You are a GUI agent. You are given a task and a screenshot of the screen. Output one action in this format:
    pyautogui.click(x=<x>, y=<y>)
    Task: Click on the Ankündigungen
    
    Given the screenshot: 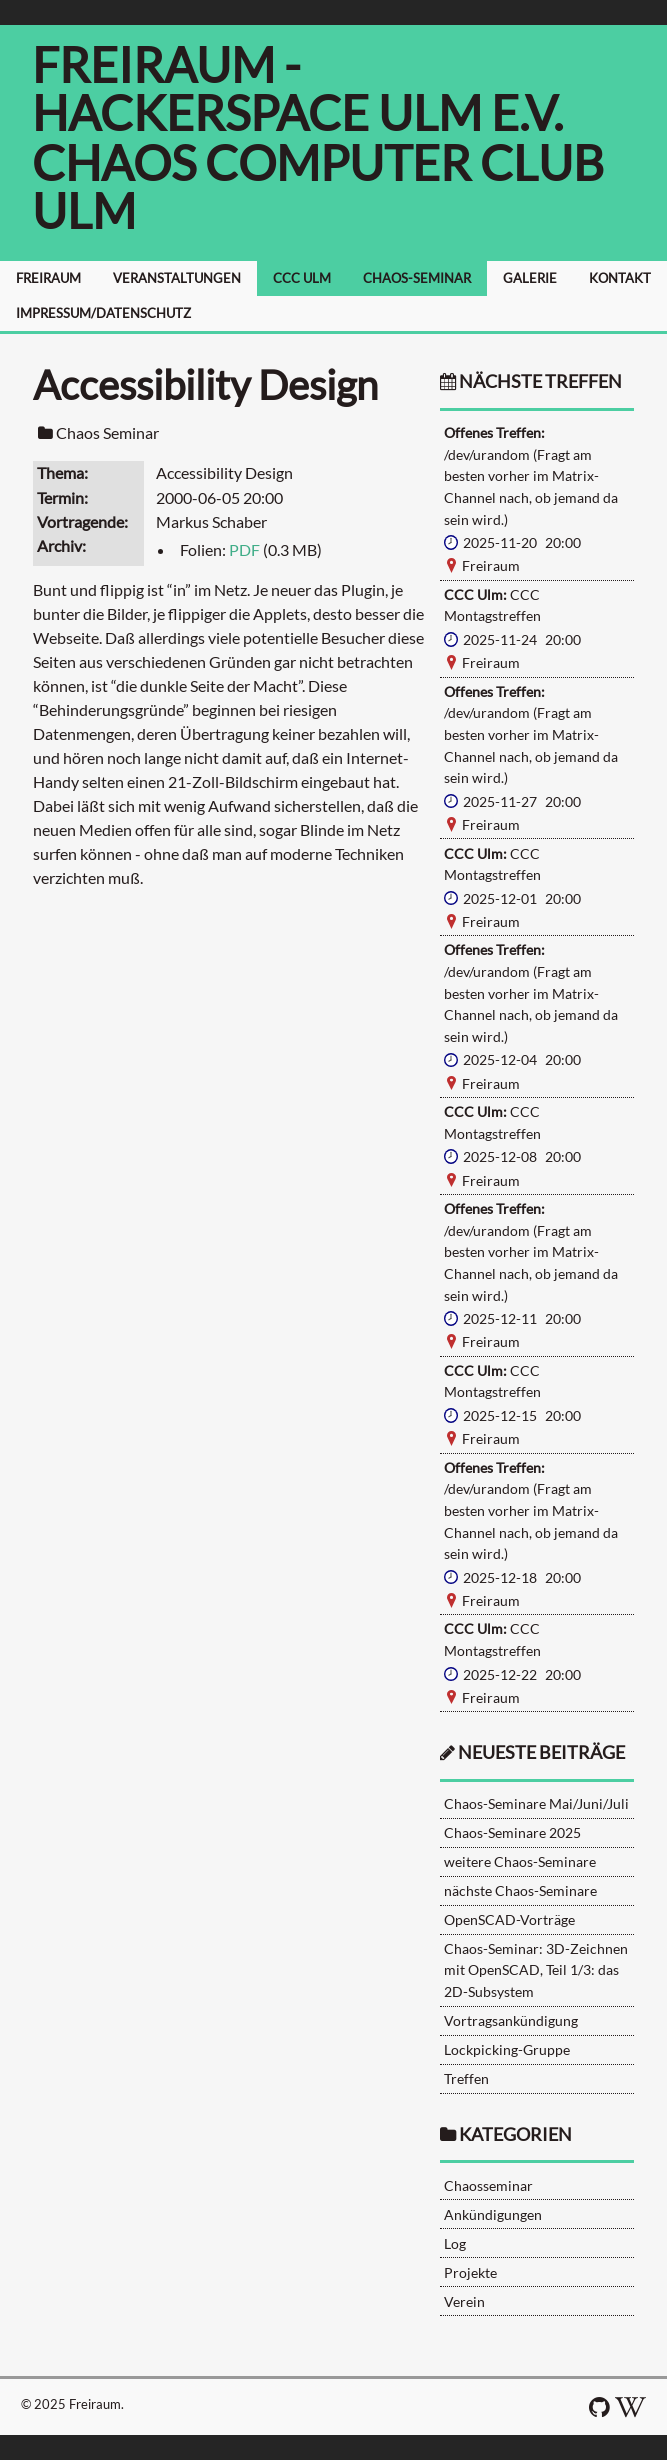 What is the action you would take?
    pyautogui.click(x=493, y=2214)
    